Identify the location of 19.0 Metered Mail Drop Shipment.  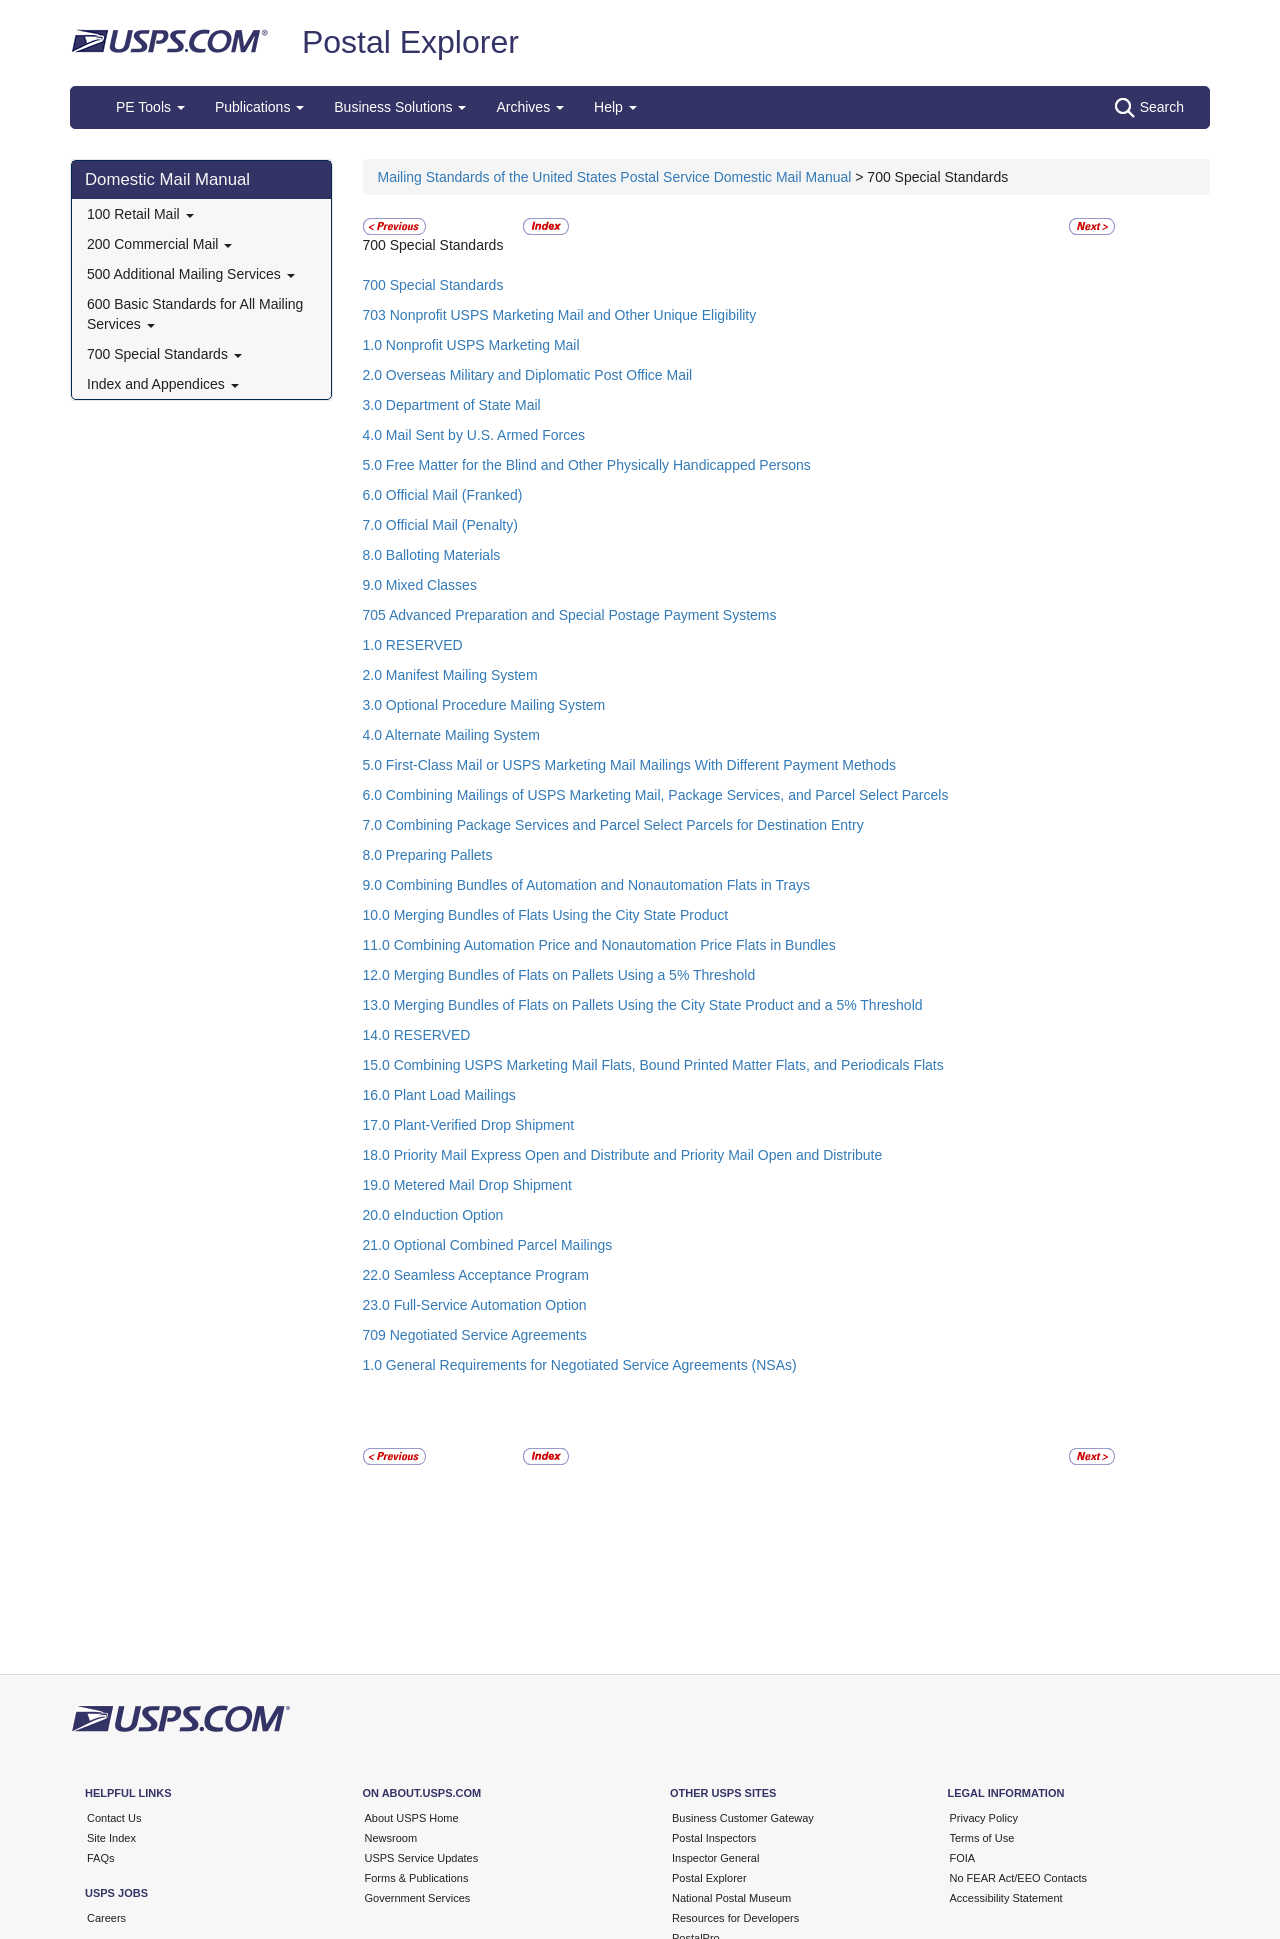
(467, 1185).